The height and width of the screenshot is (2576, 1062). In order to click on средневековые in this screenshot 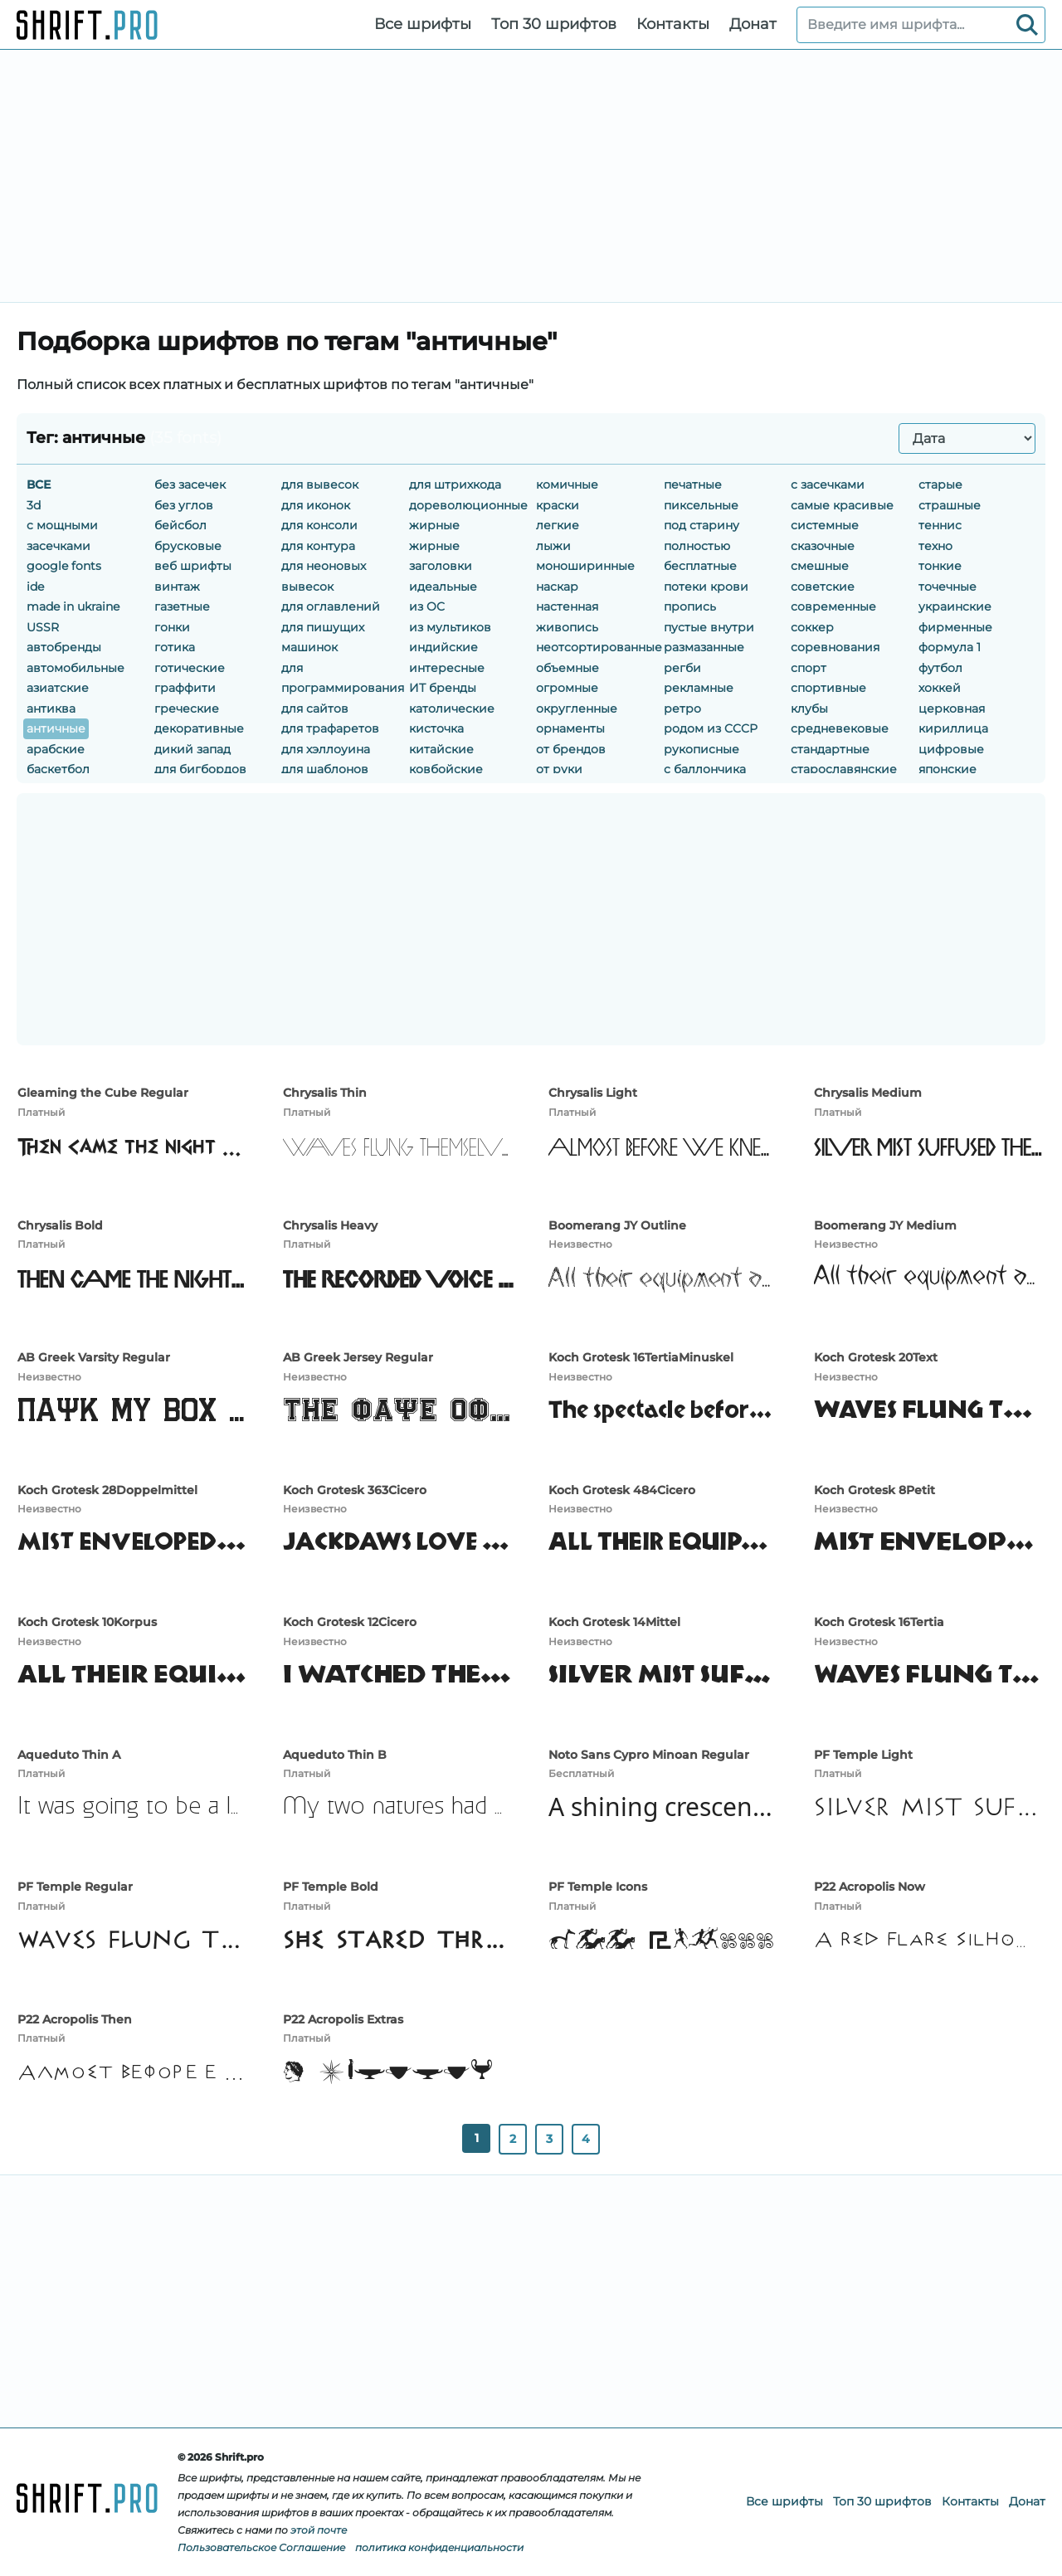, I will do `click(840, 728)`.